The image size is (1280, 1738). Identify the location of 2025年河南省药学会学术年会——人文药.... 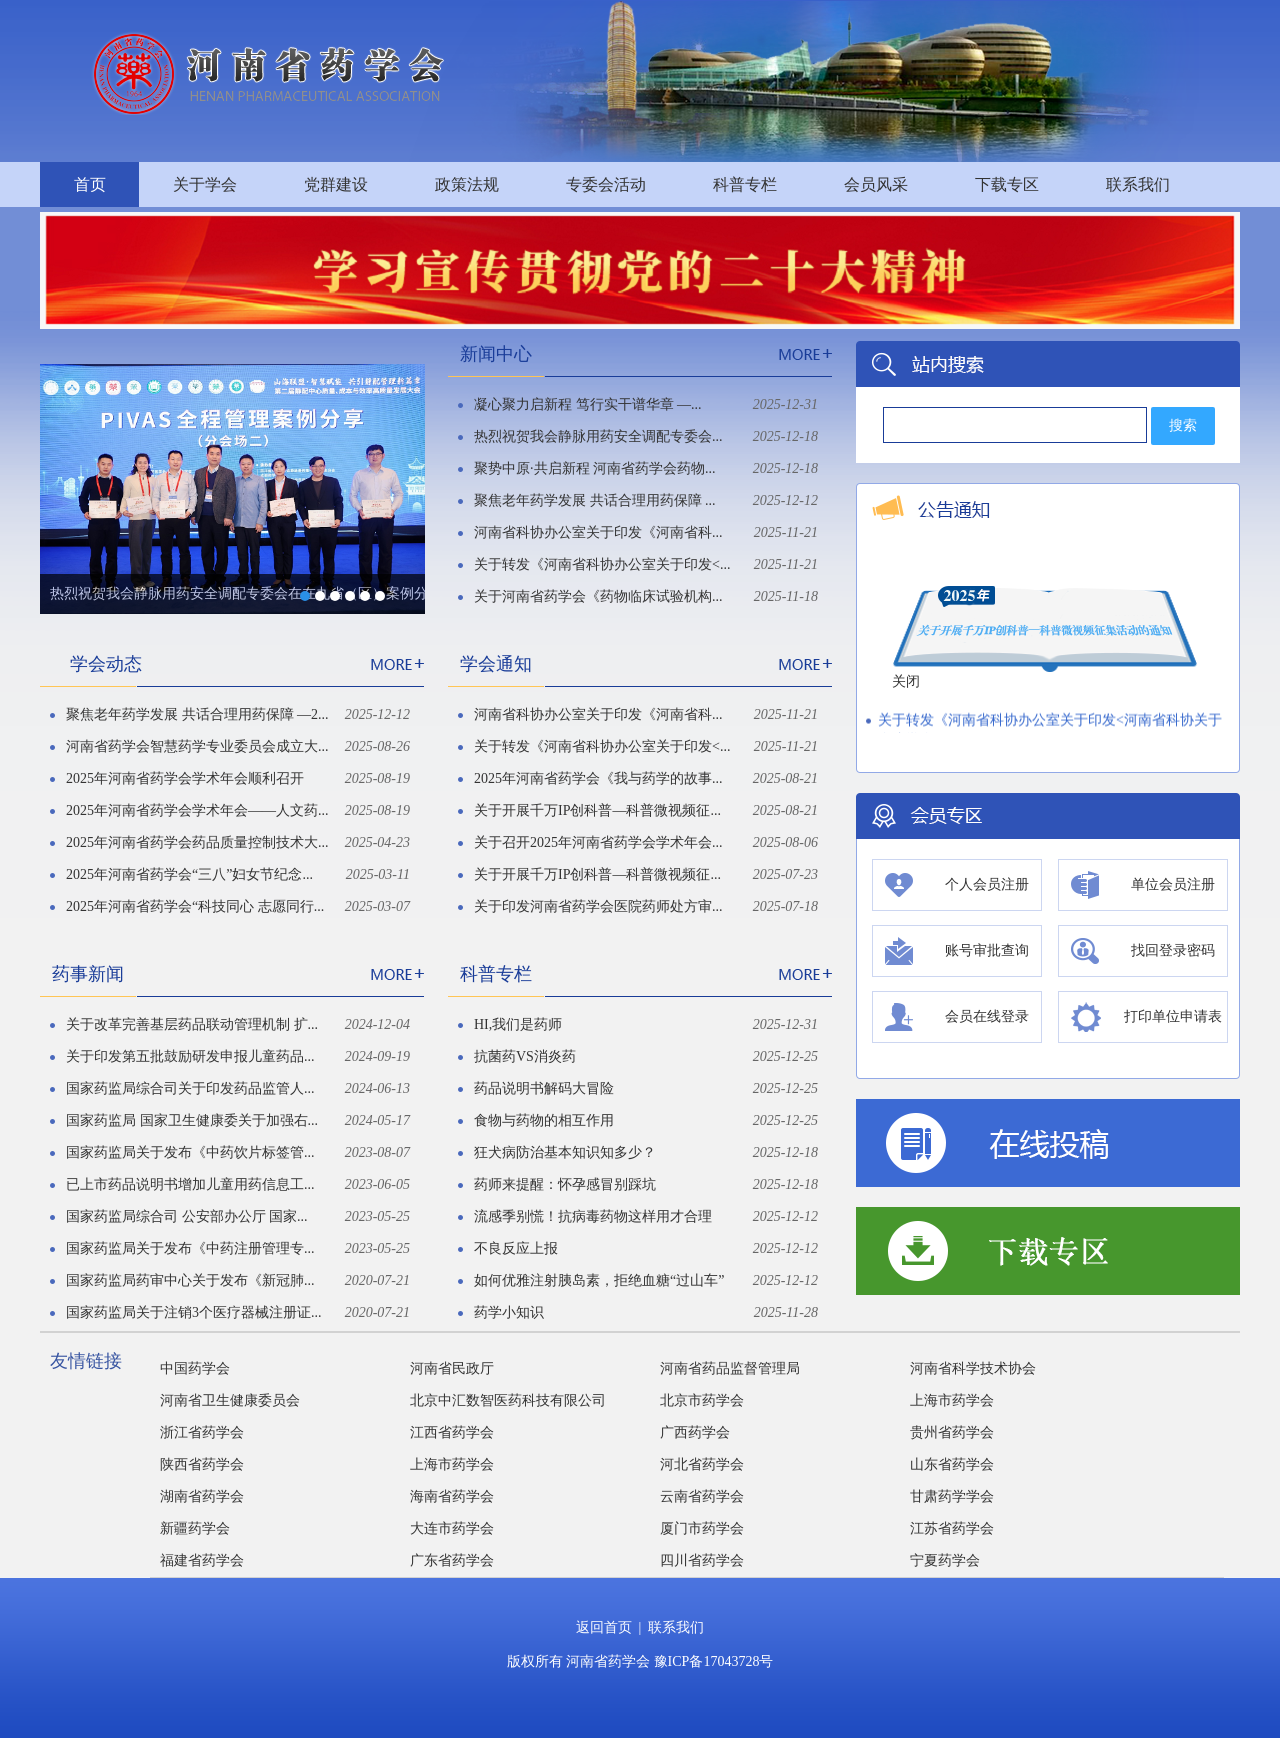
(197, 810).